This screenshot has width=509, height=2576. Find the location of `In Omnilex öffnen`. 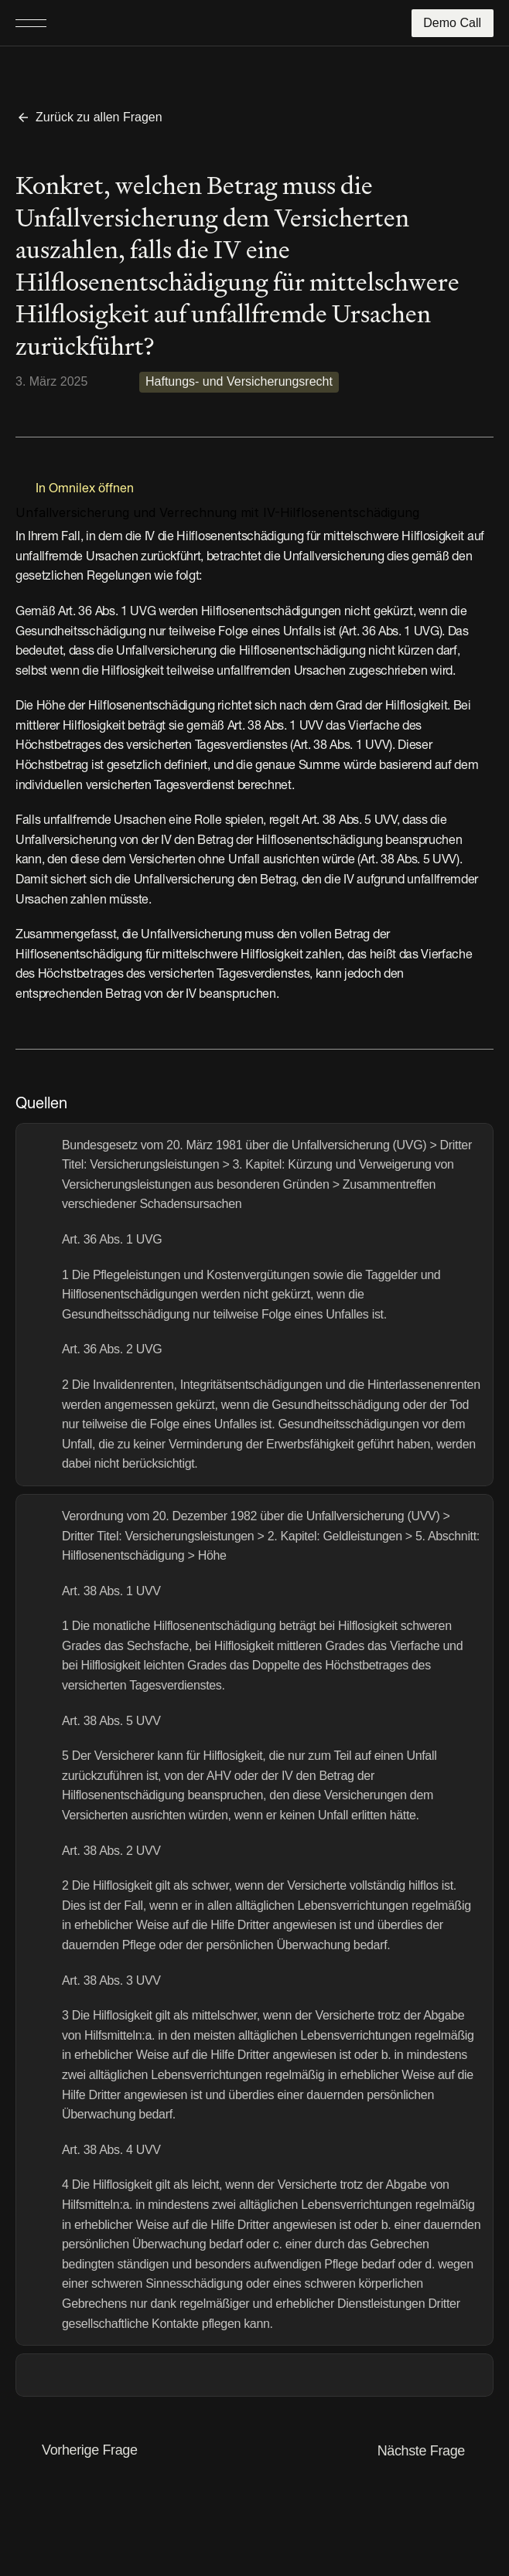

In Omnilex öffnen is located at coordinates (85, 489).